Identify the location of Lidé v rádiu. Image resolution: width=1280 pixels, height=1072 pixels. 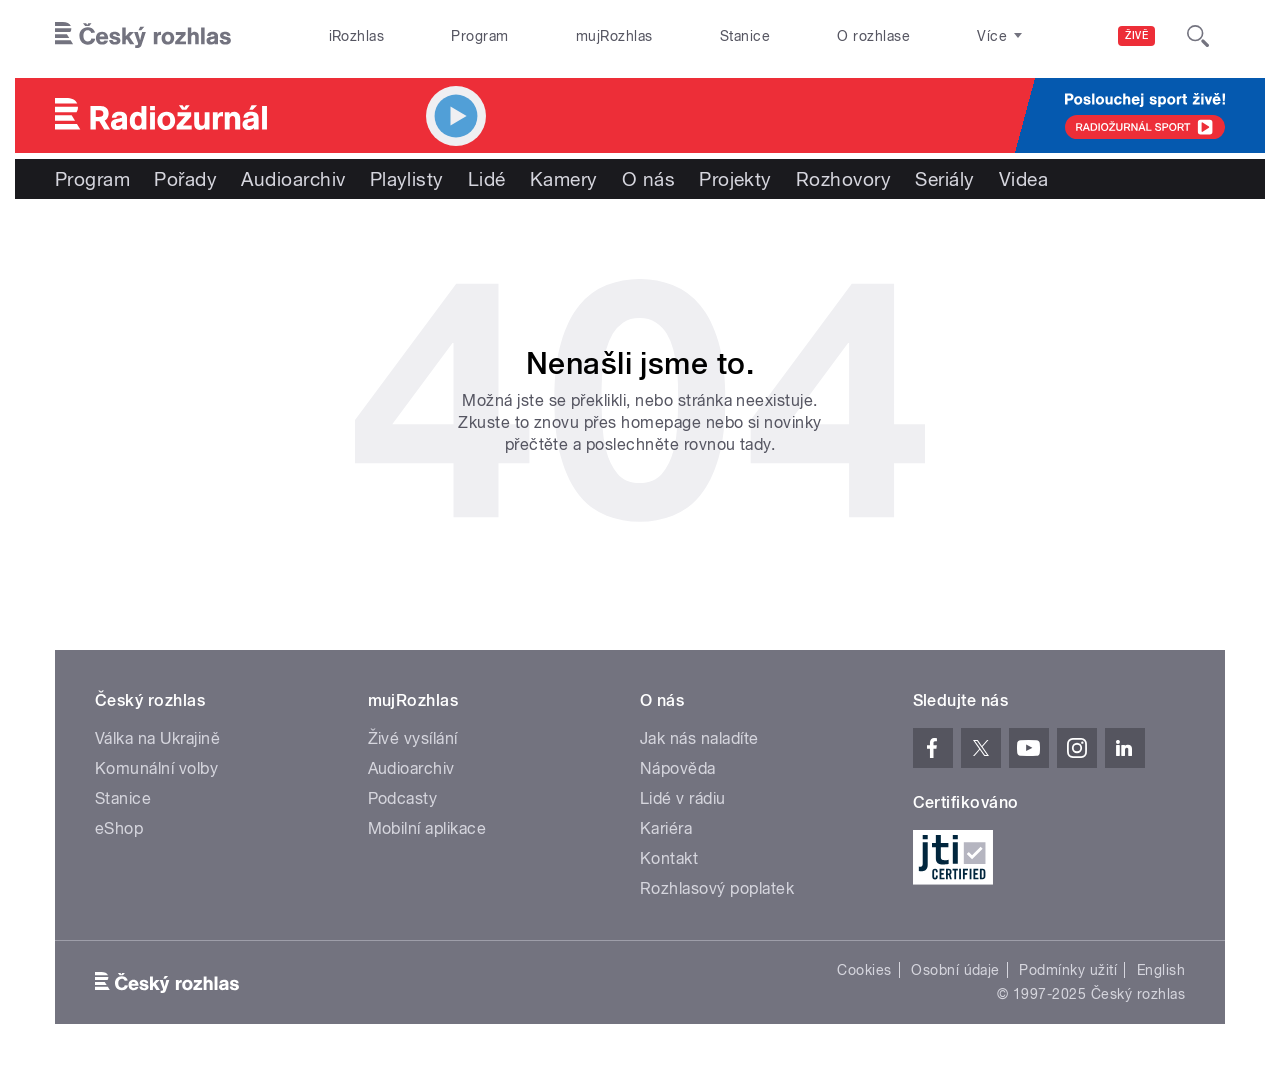
(683, 798).